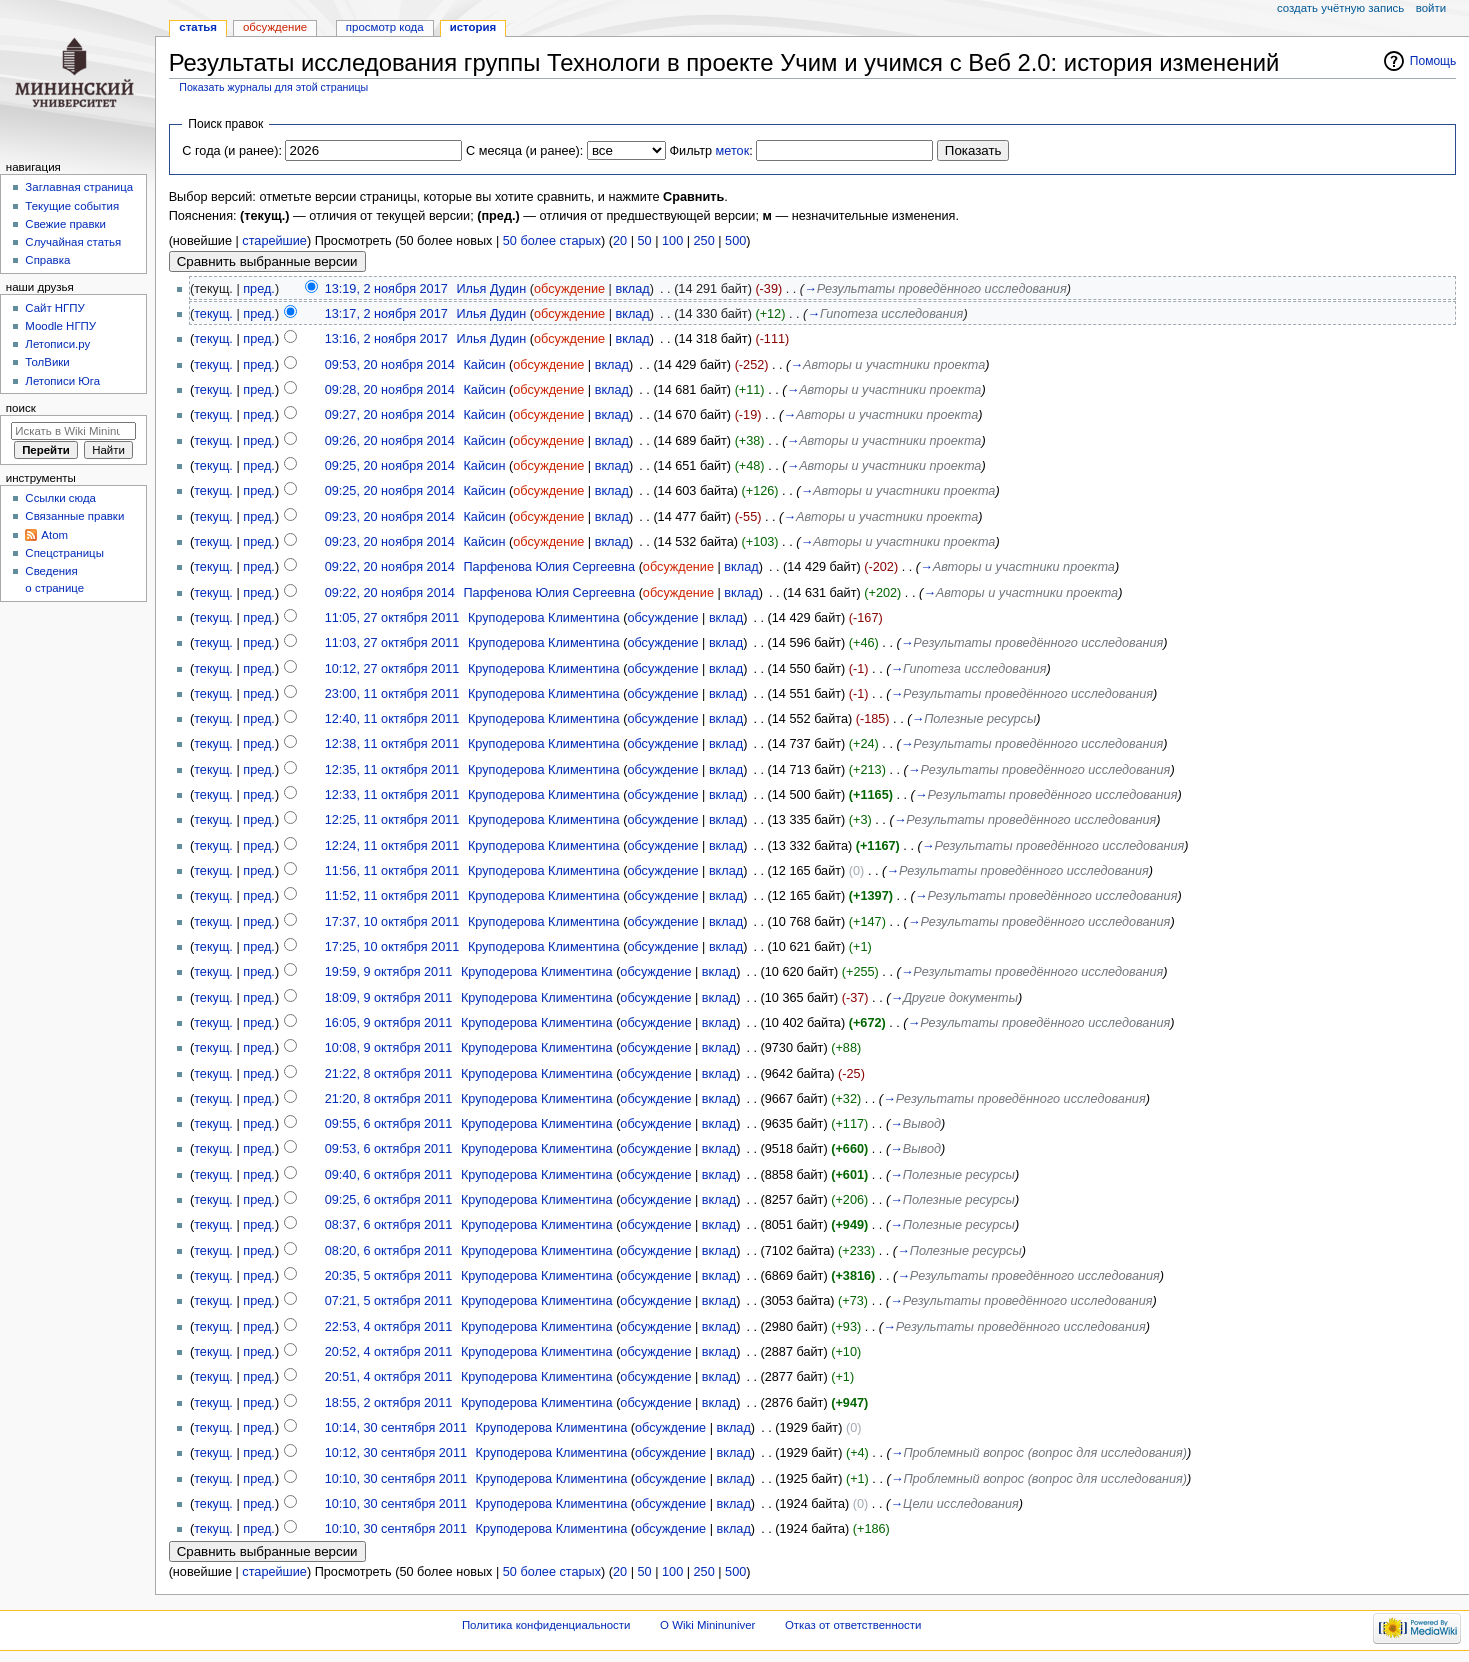 The image size is (1469, 1662). Describe the element at coordinates (390, 365) in the screenshot. I see `09:53, 20 ноября 2014` at that location.